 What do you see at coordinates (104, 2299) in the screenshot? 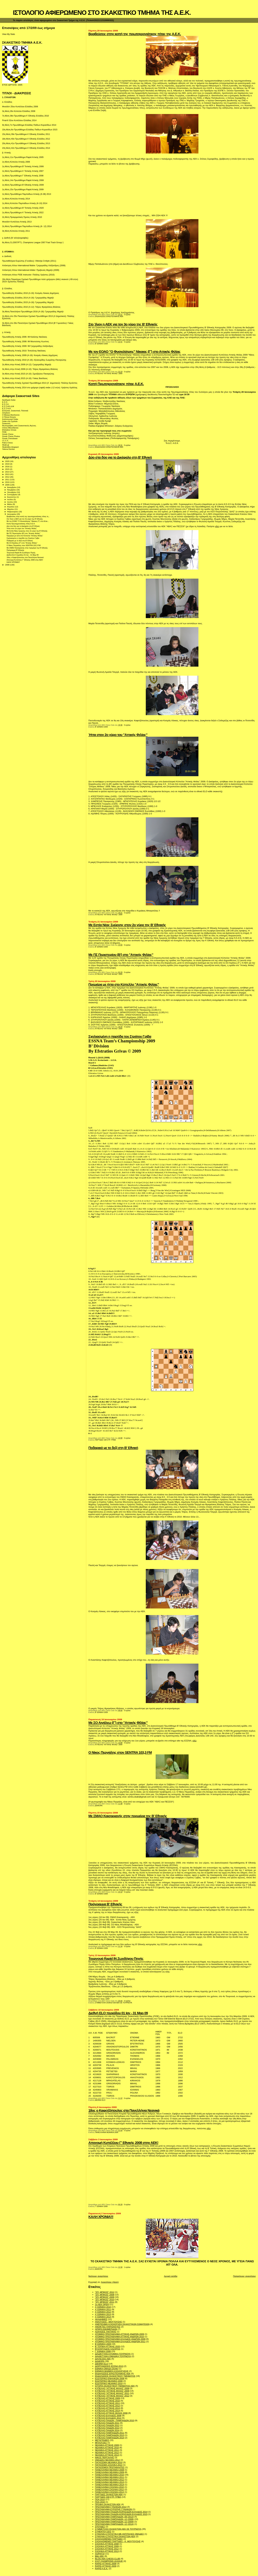
I see `"ΣΠ. ΜΠΙΚΟΣ" 2010` at bounding box center [104, 2299].